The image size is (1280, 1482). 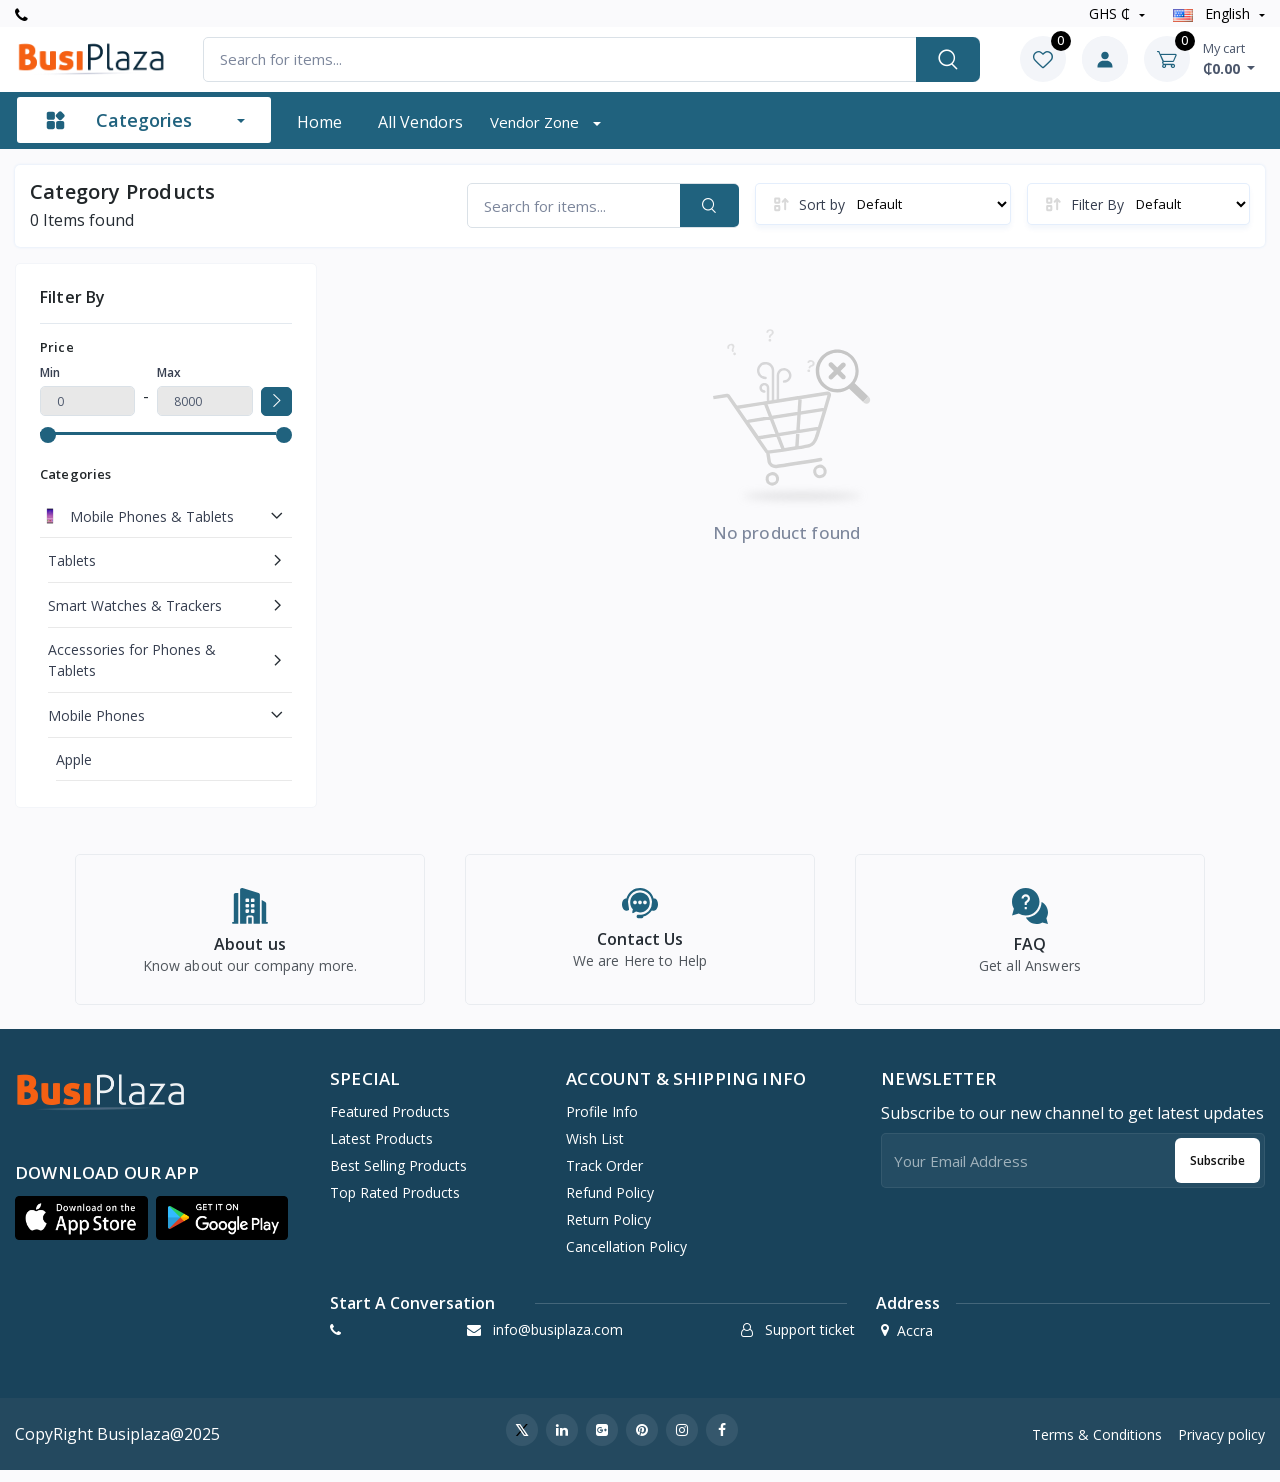 I want to click on Wish list, so click(x=595, y=1149).